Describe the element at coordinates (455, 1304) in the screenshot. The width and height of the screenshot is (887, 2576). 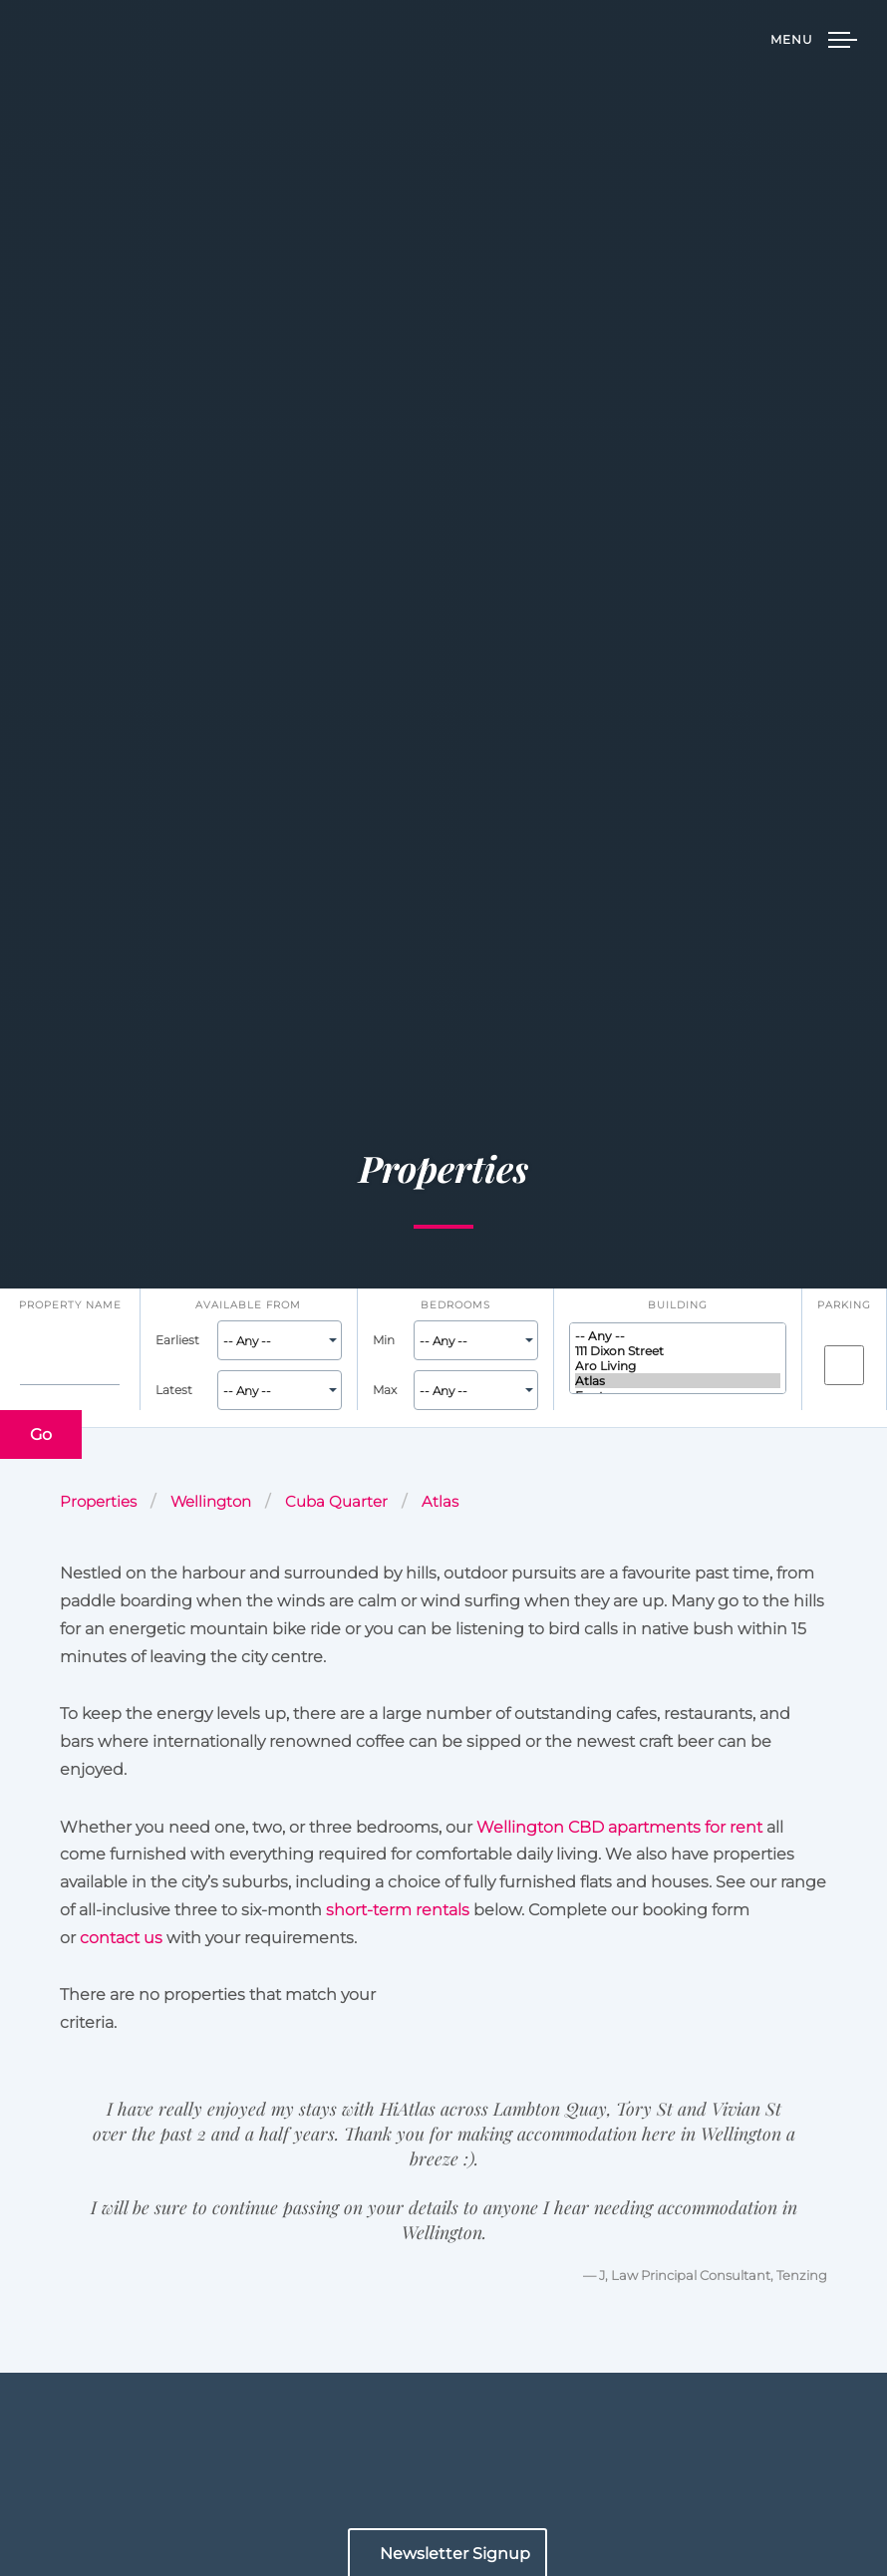
I see `Bedrooms` at that location.